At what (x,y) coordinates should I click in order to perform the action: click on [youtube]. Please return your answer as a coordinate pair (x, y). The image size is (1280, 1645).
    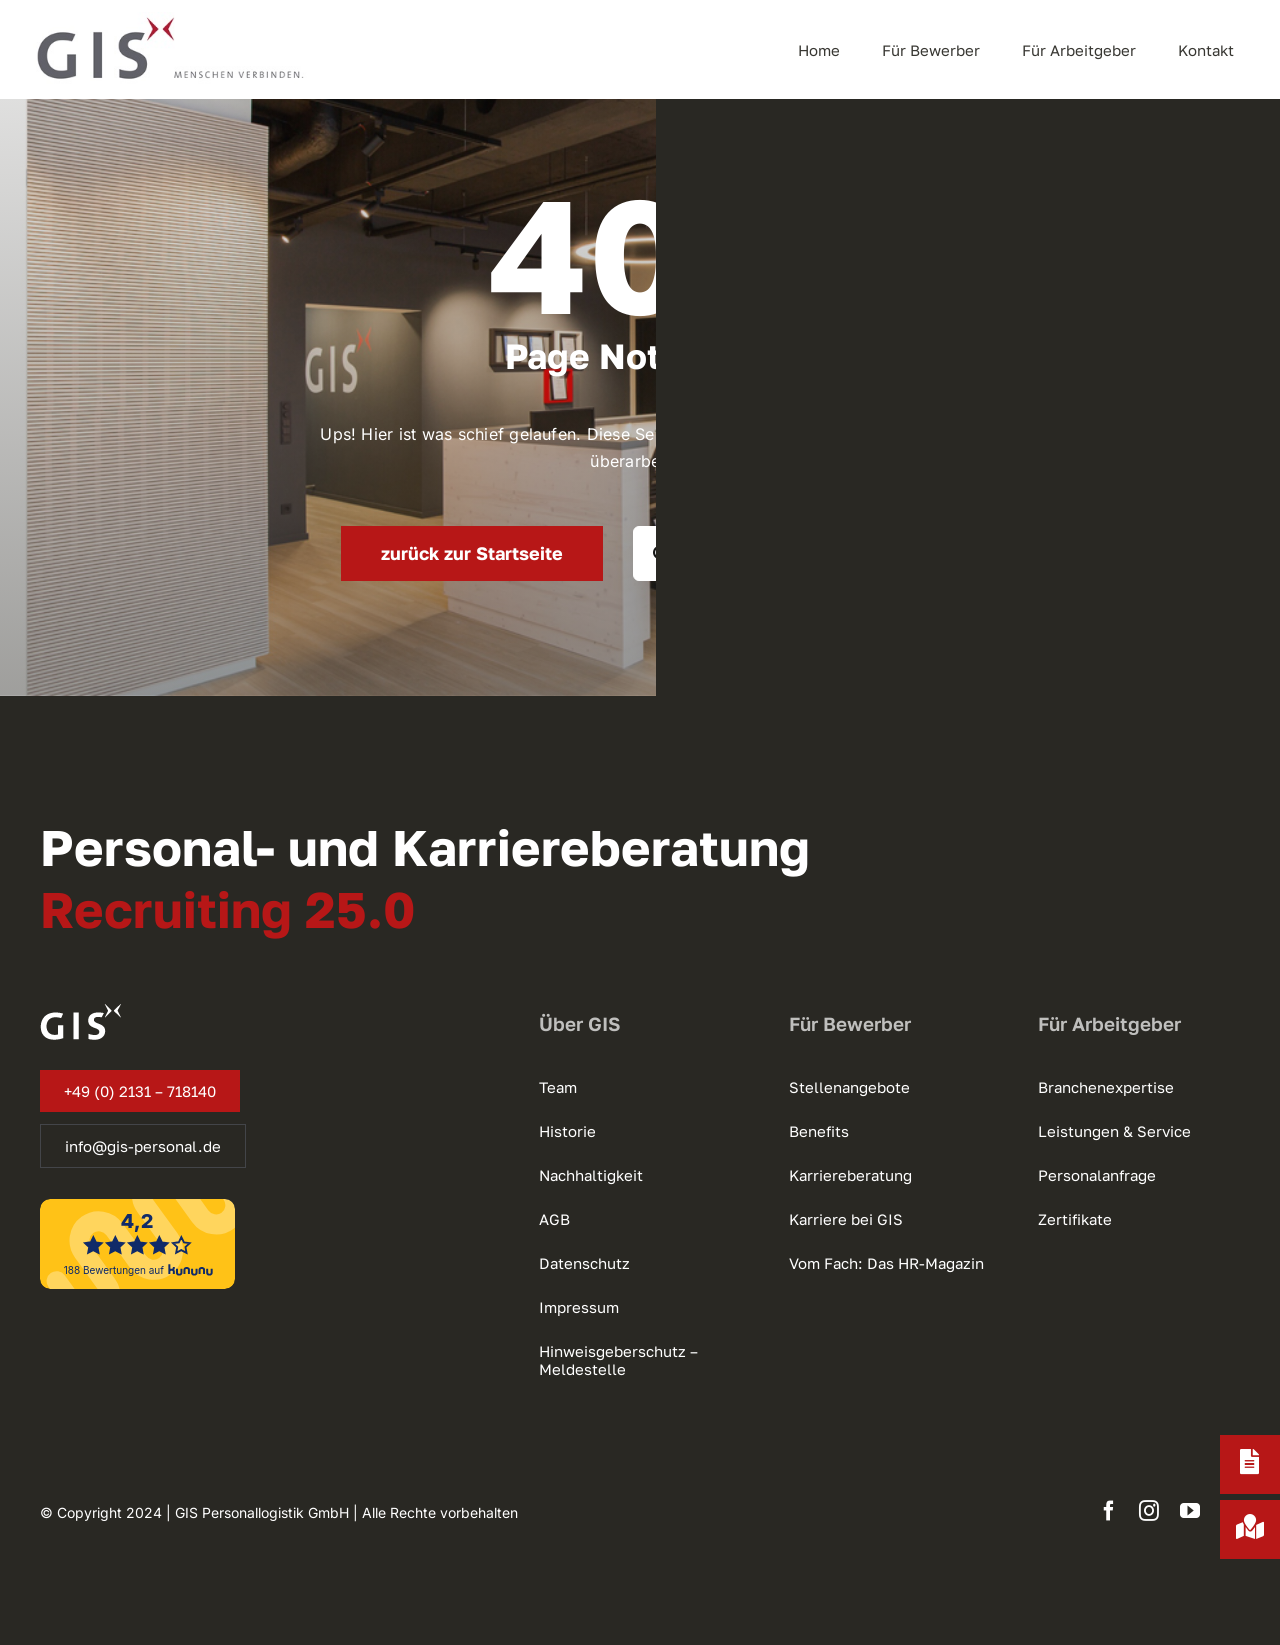
    Looking at the image, I should click on (1190, 1511).